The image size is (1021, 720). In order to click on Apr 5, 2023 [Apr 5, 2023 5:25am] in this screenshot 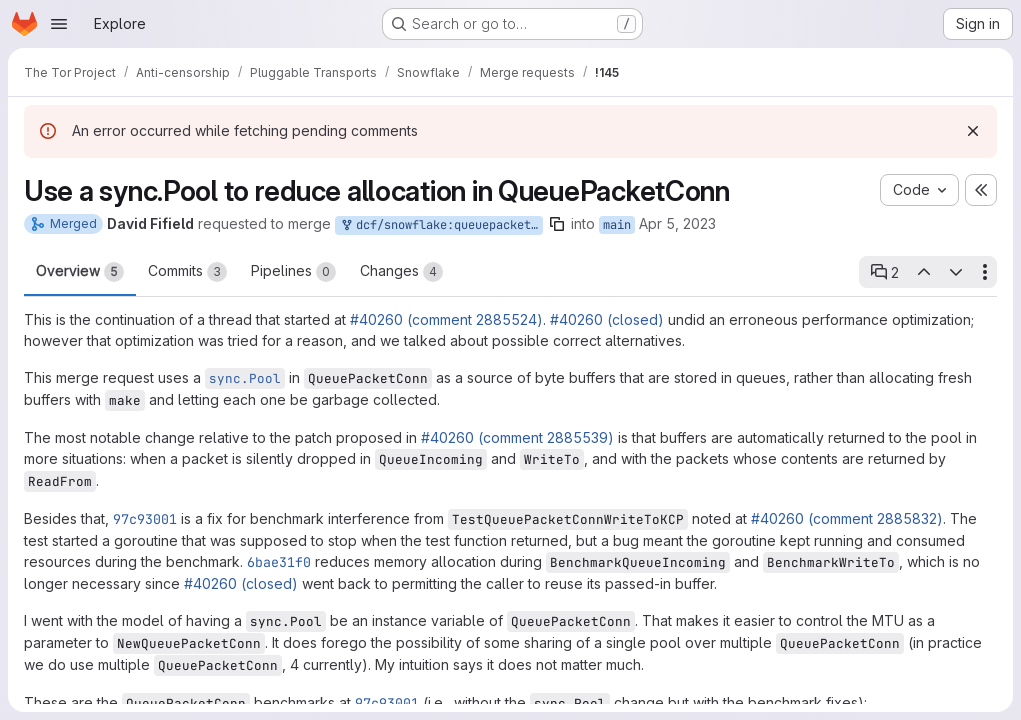, I will do `click(677, 223)`.